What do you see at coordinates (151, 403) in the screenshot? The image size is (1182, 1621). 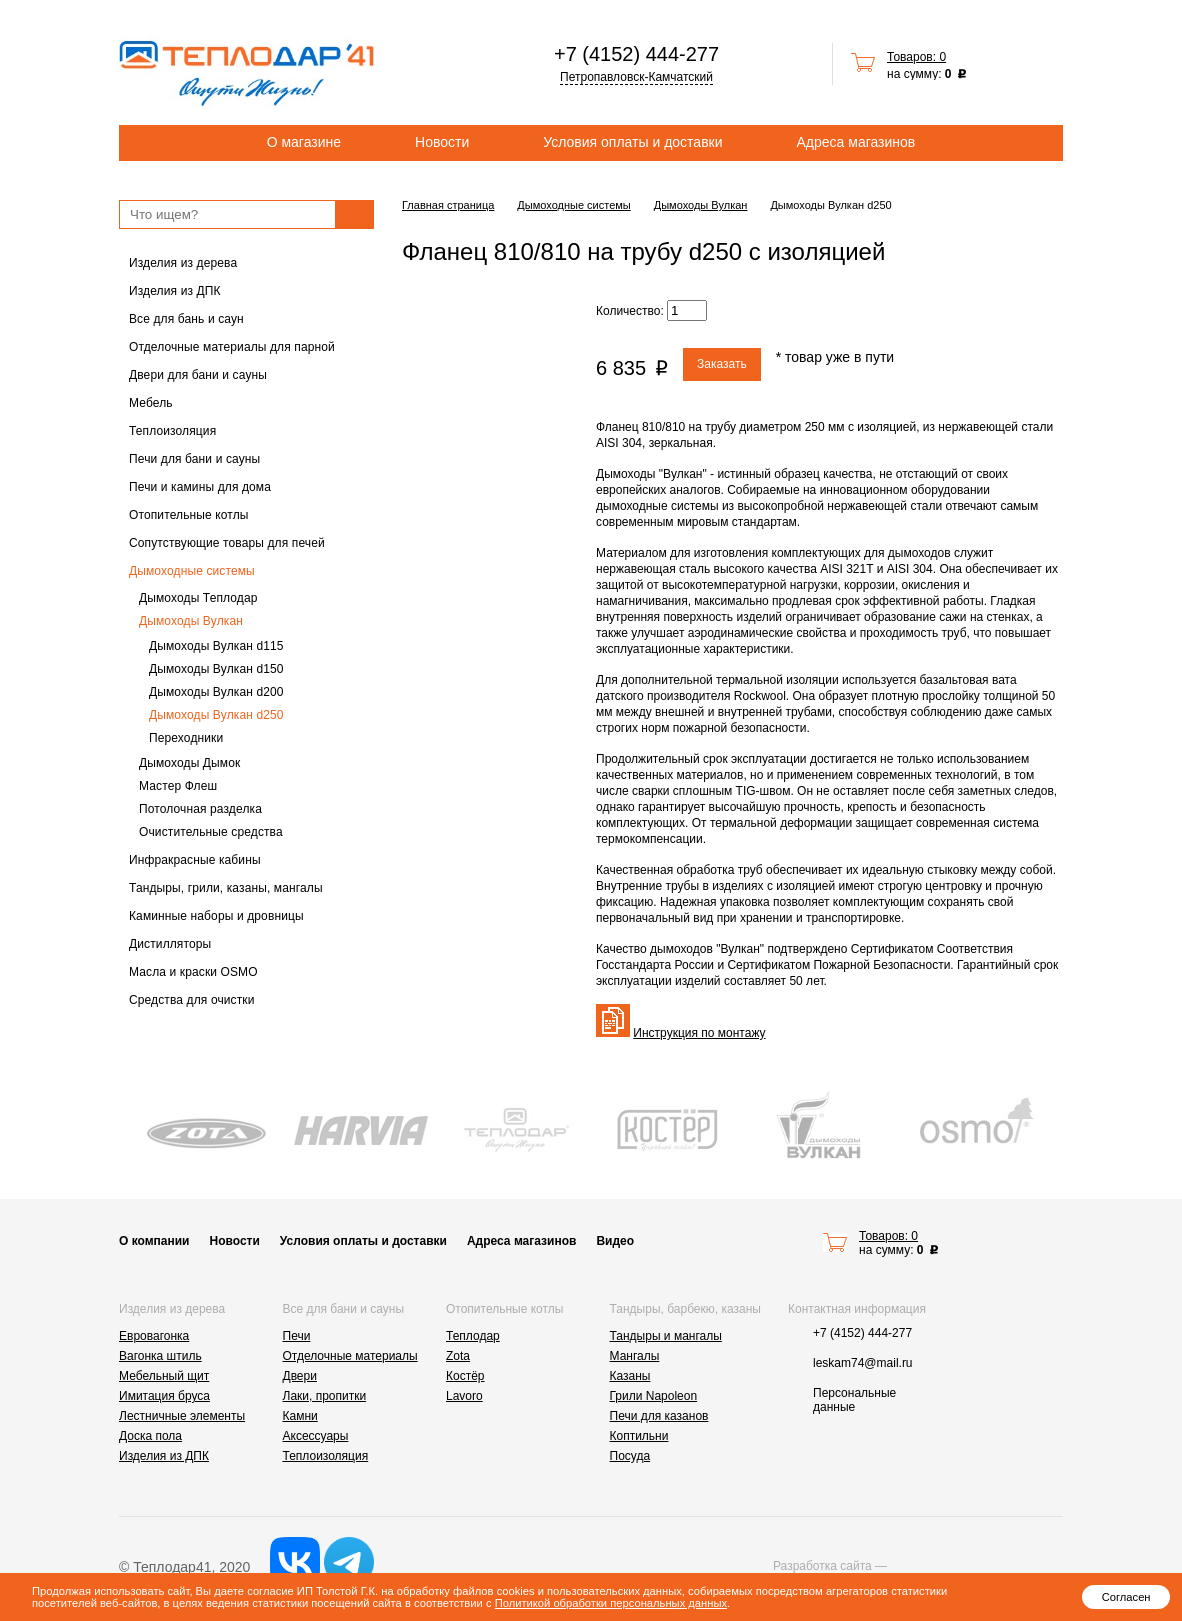 I see `Мебель` at bounding box center [151, 403].